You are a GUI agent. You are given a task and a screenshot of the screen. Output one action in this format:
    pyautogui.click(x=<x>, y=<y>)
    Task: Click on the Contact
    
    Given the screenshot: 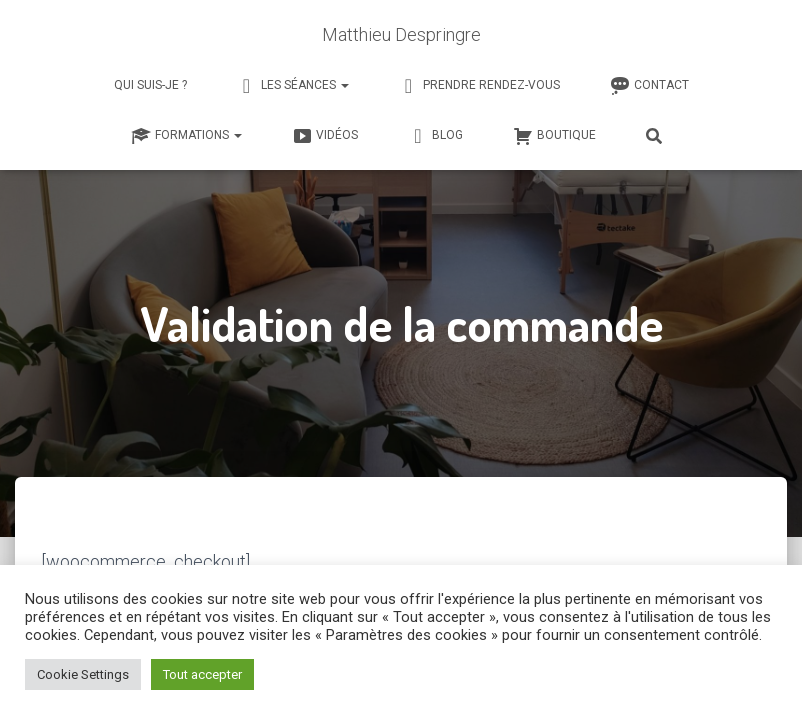 What is the action you would take?
    pyautogui.click(x=649, y=86)
    